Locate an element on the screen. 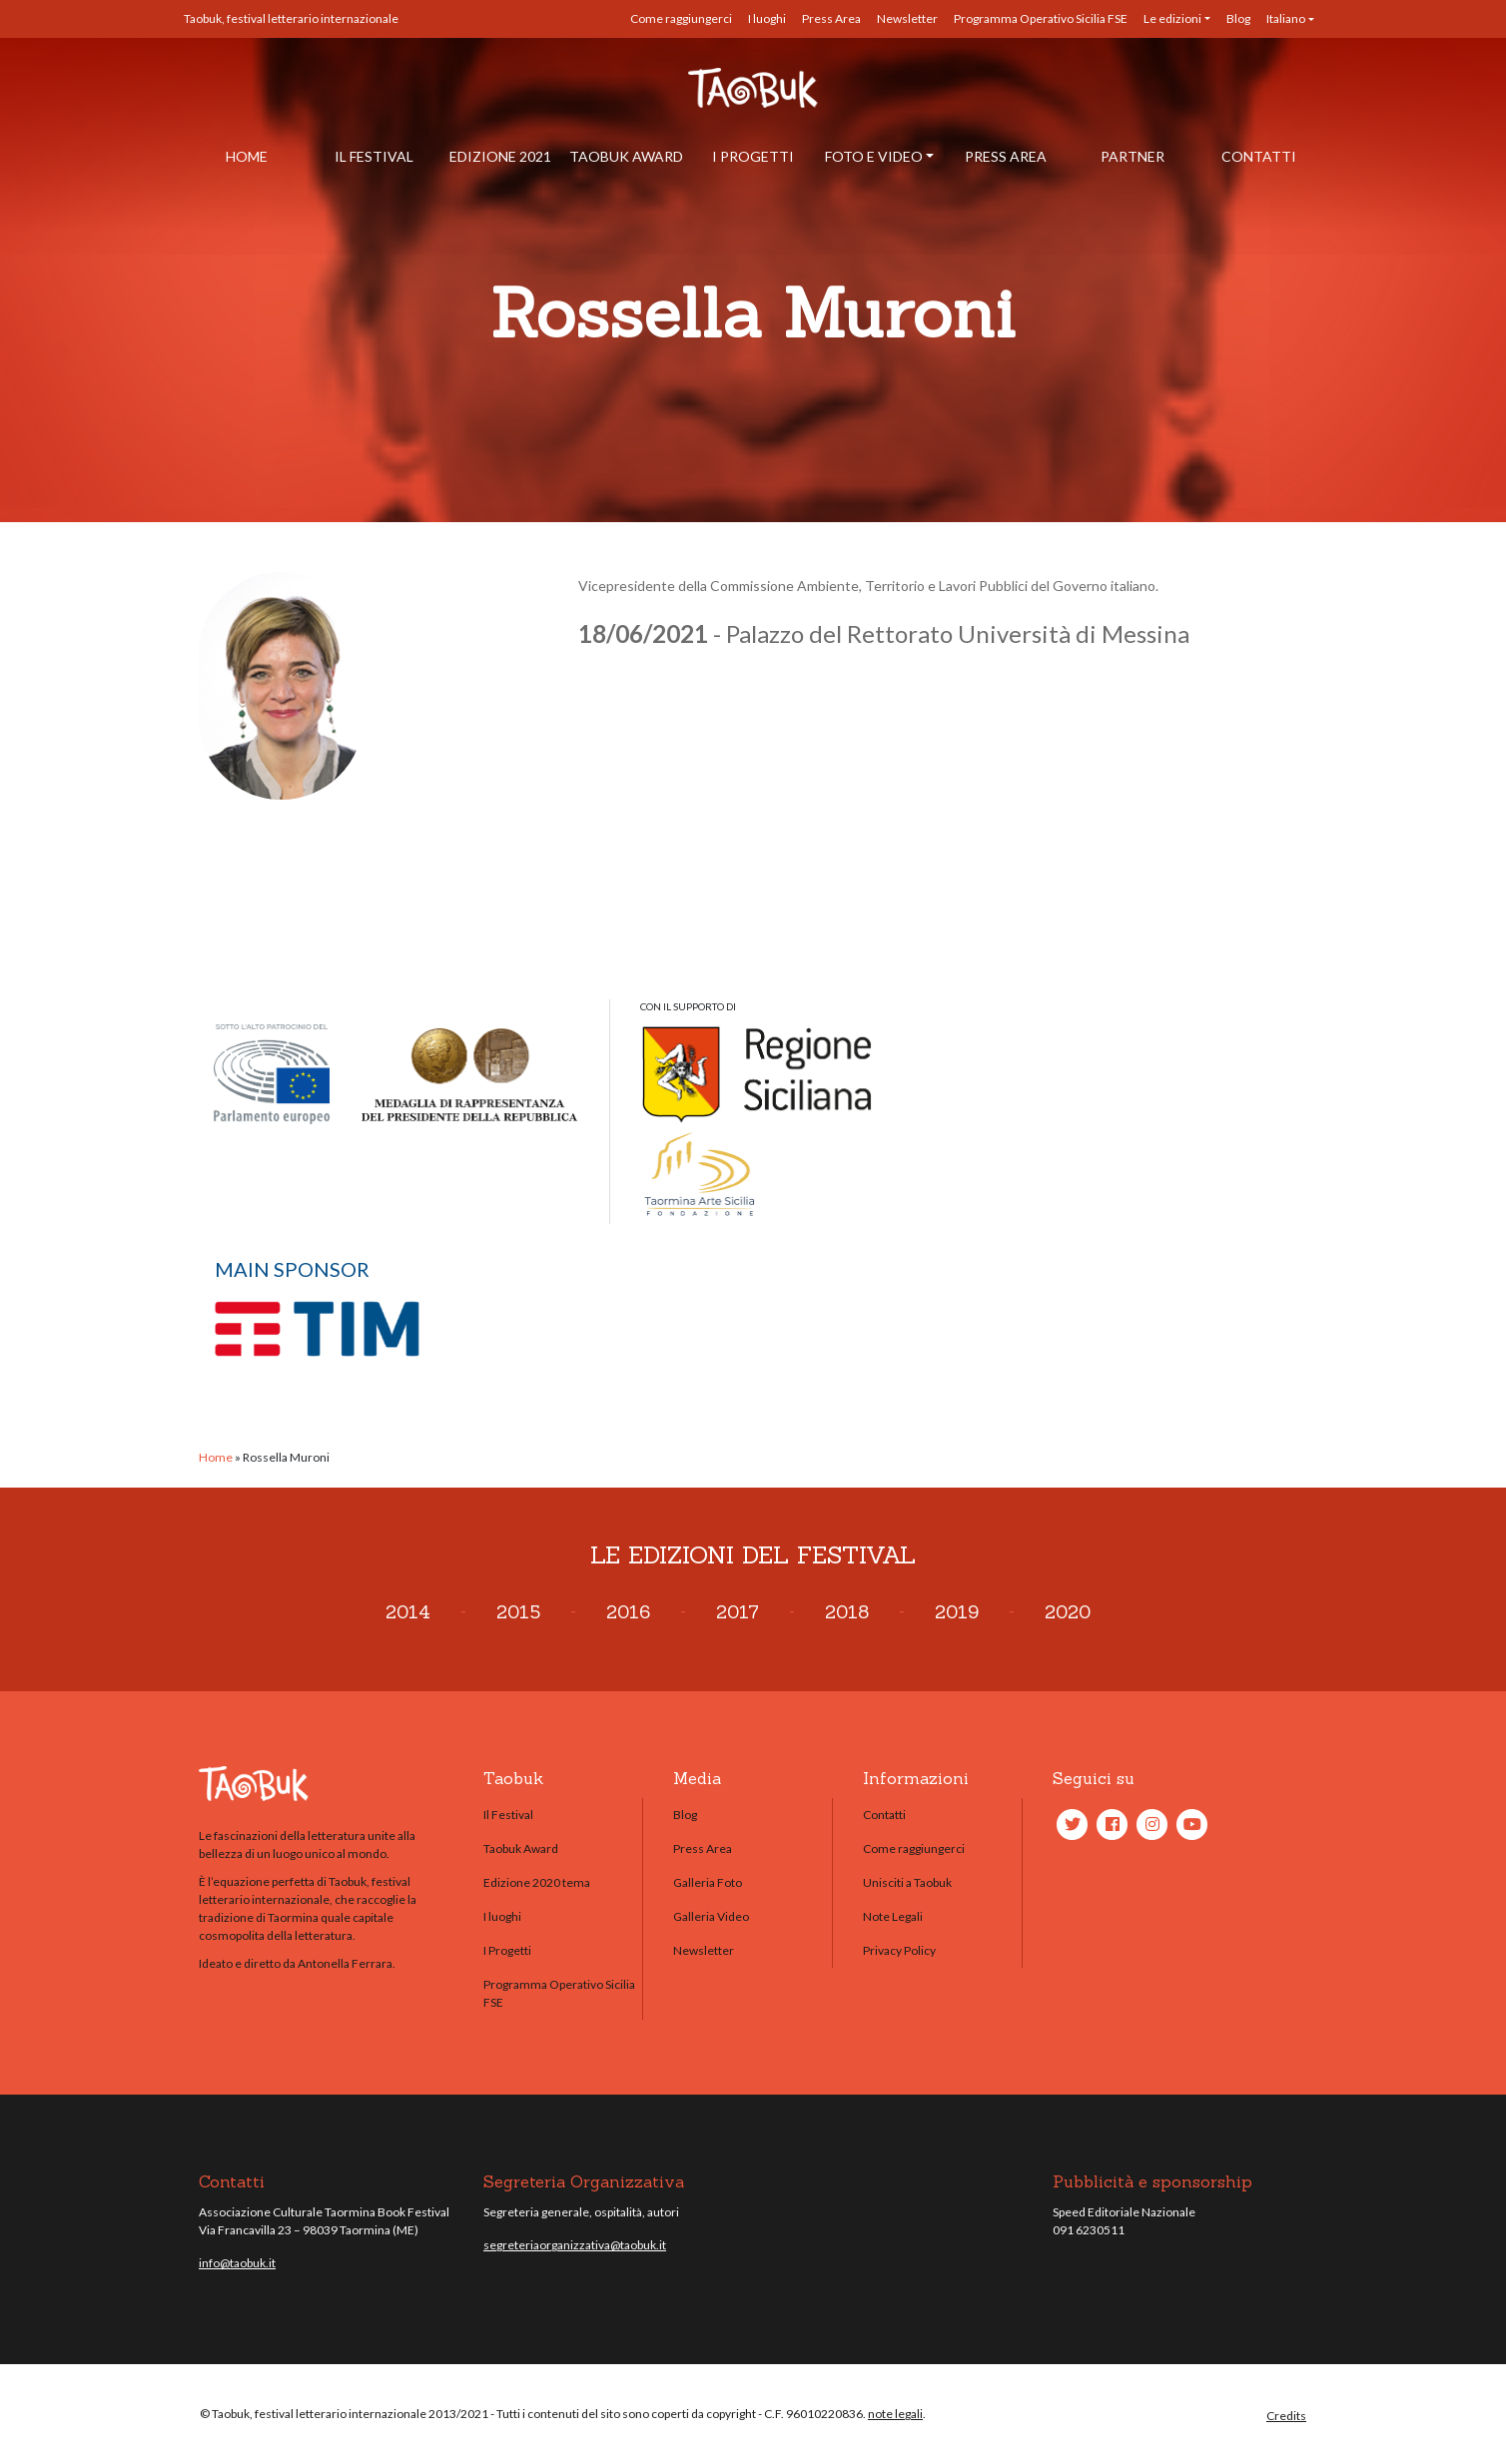 Image resolution: width=1506 pixels, height=2464 pixels. Come raggiungerci is located at coordinates (681, 18).